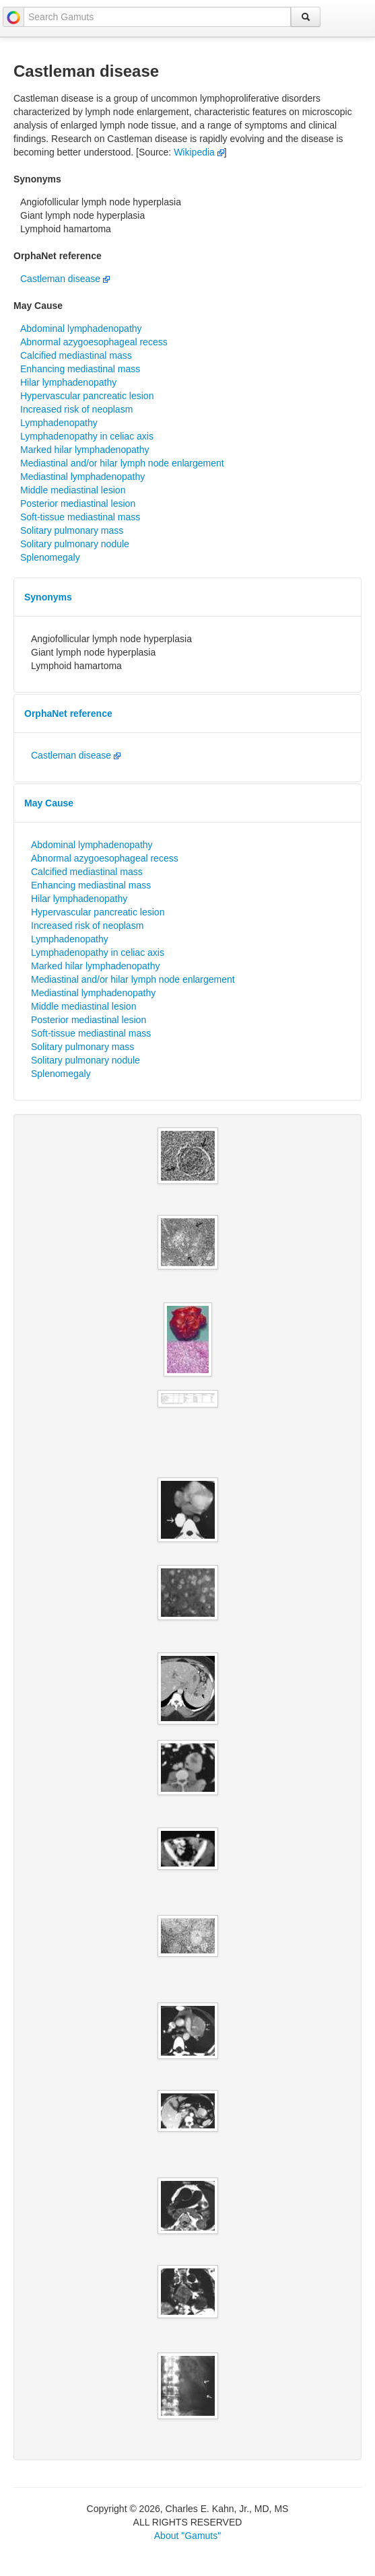 This screenshot has height=2576, width=375. What do you see at coordinates (187, 2535) in the screenshot?
I see `About "Gamuts"` at bounding box center [187, 2535].